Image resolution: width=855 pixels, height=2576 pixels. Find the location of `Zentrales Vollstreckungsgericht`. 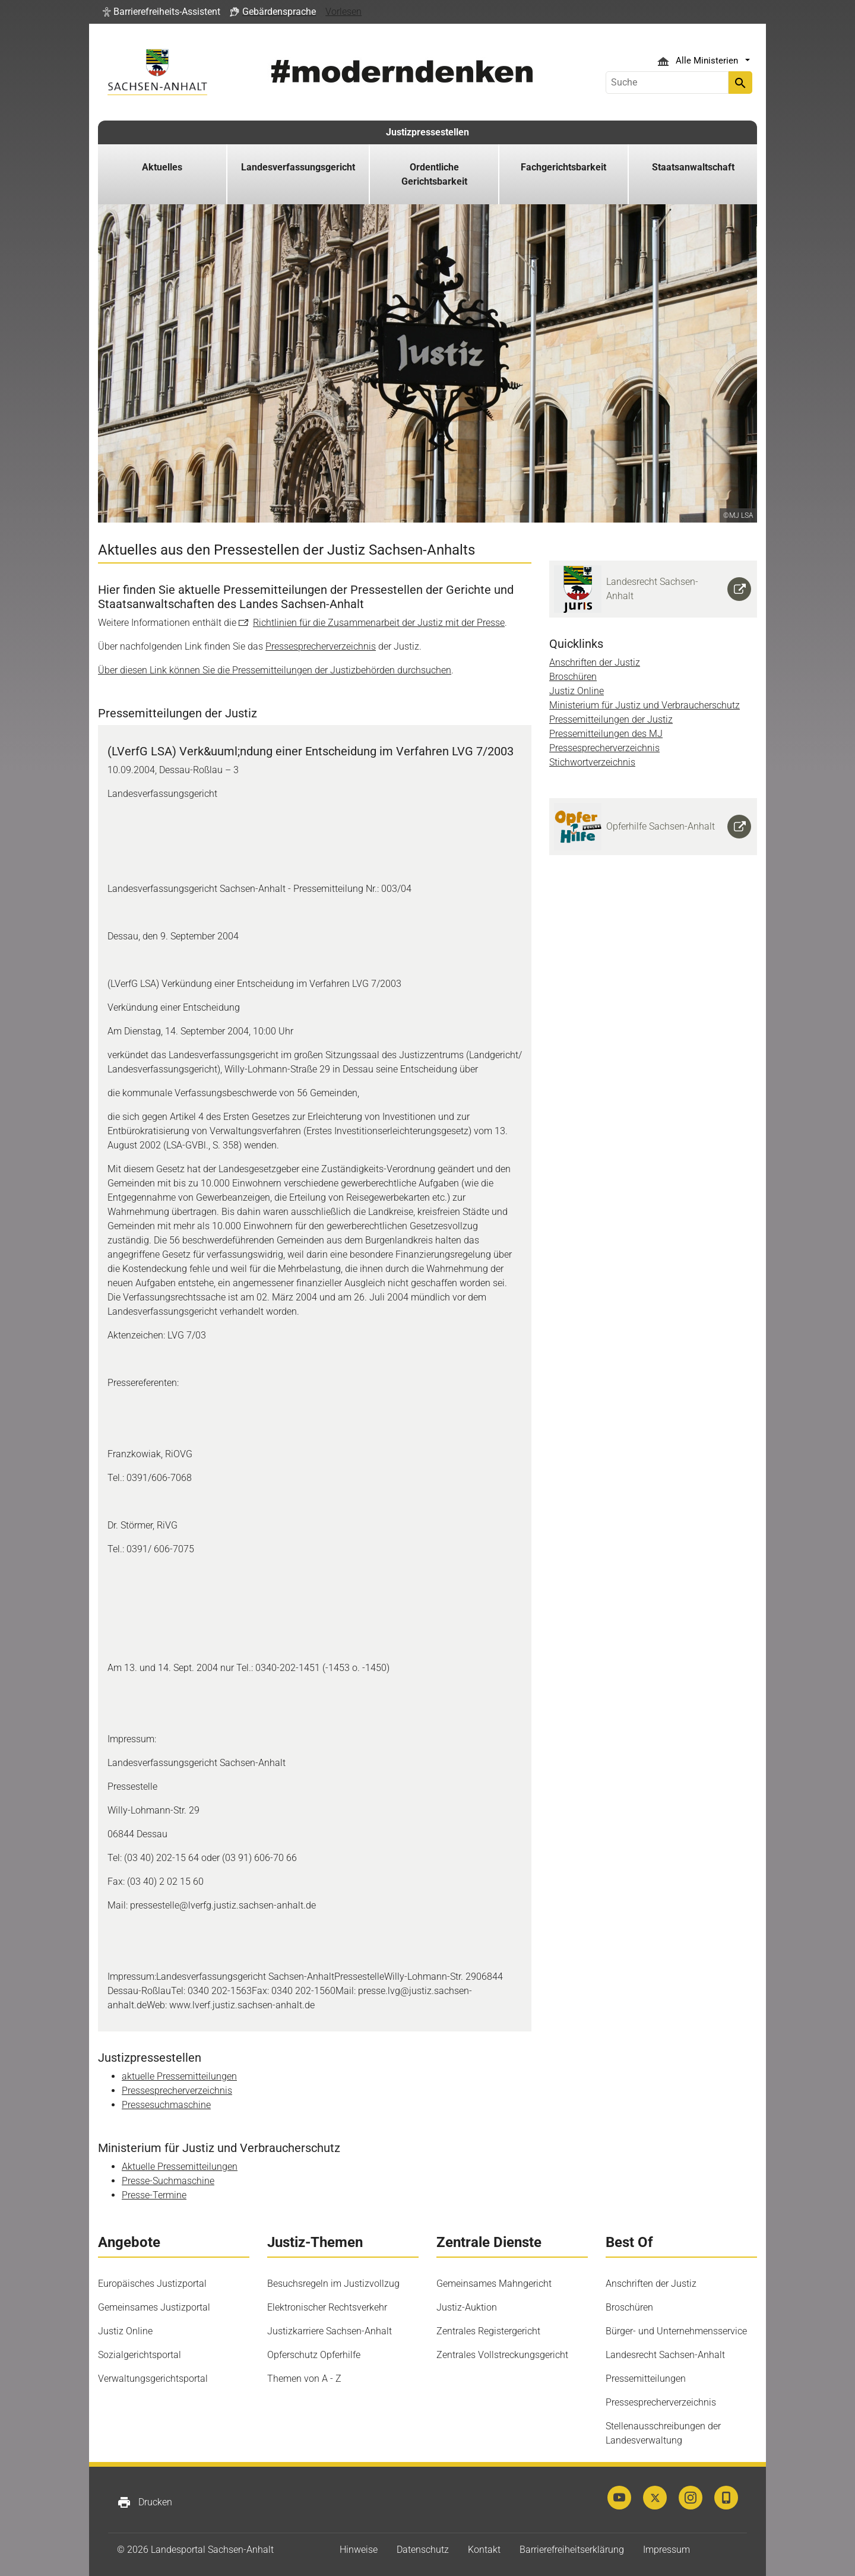

Zentrales Vollstreckungsgericht is located at coordinates (502, 2354).